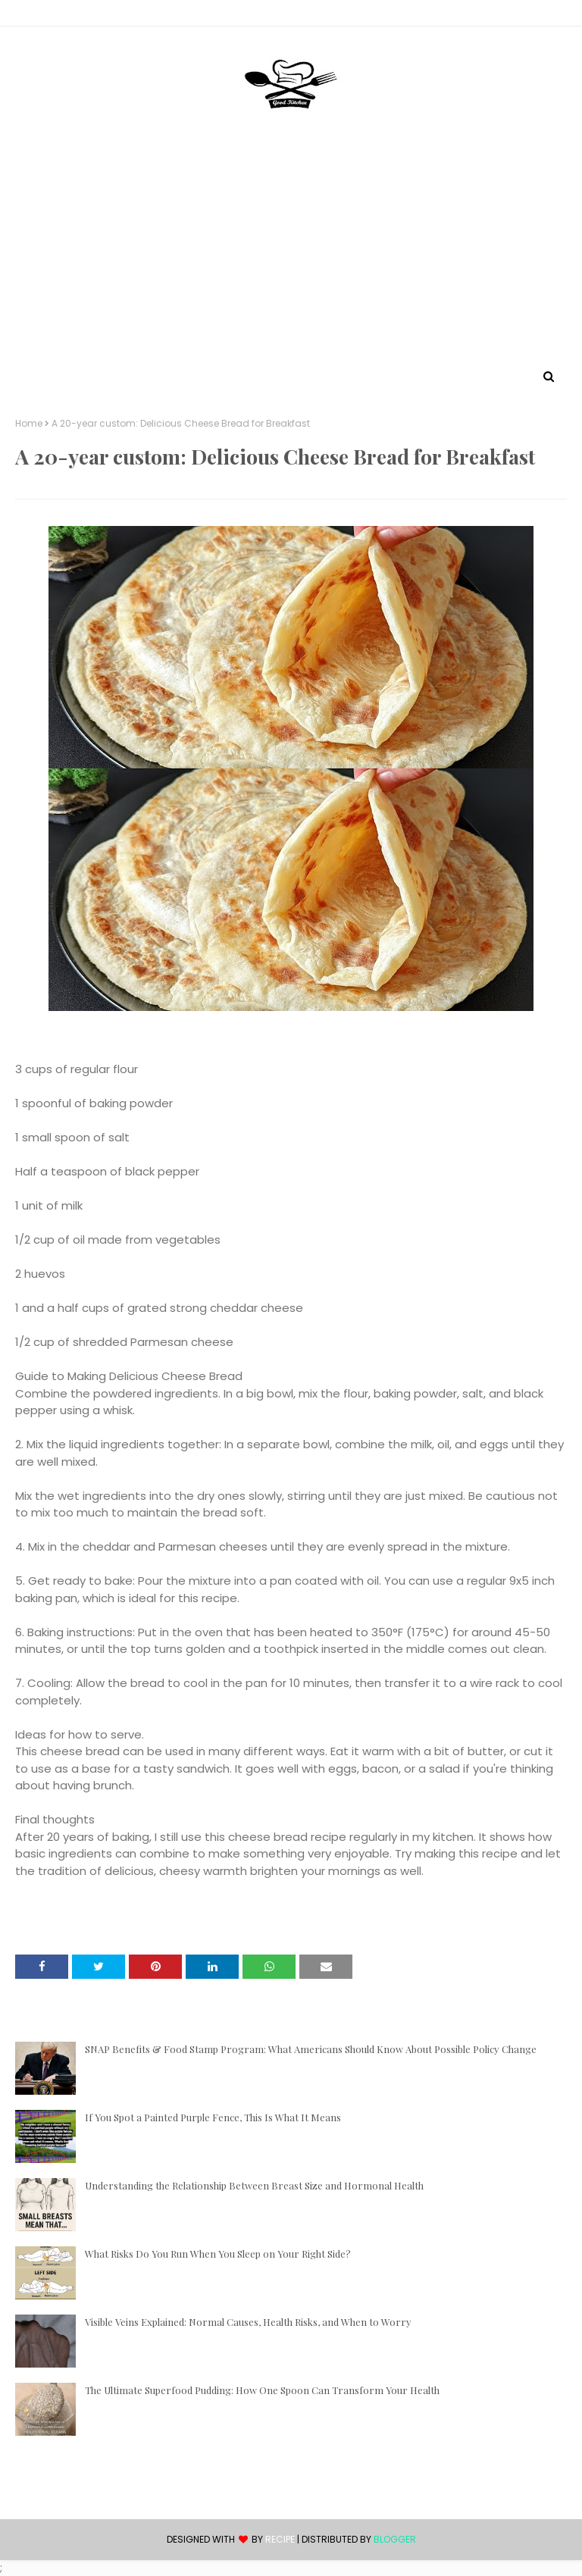 The height and width of the screenshot is (2576, 582). Describe the element at coordinates (291, 252) in the screenshot. I see `[Advertisement]` at that location.